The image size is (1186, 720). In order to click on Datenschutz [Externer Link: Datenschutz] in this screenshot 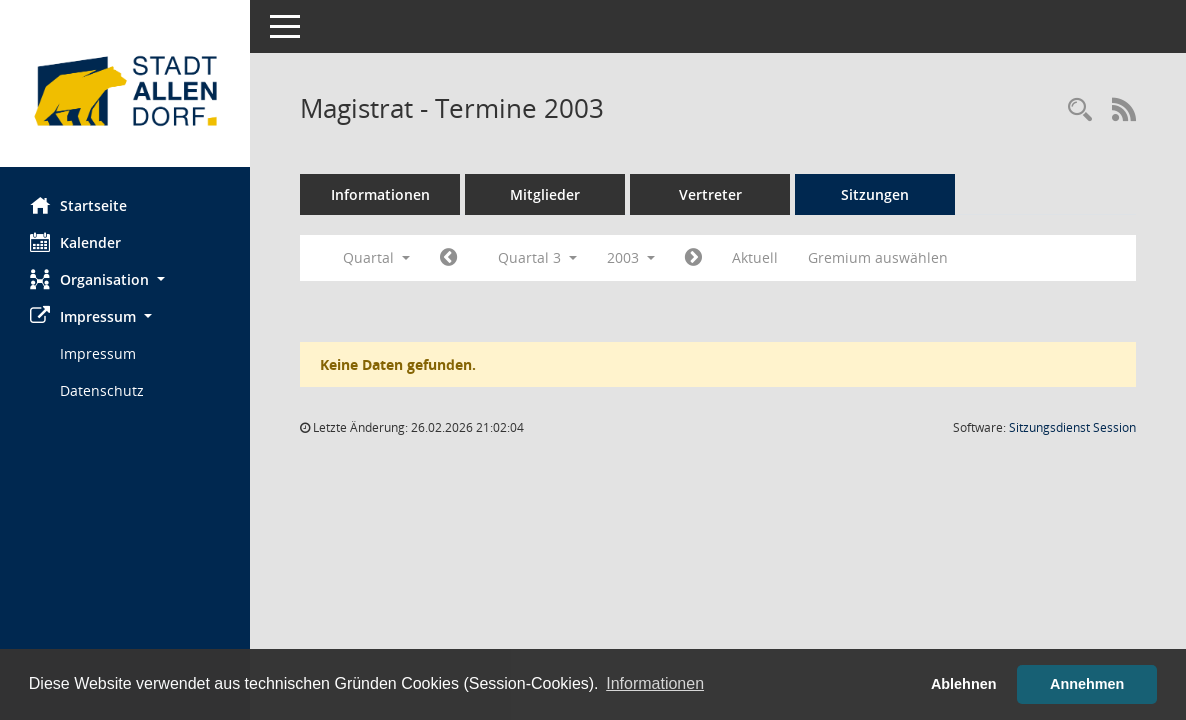, I will do `click(102, 390)`.